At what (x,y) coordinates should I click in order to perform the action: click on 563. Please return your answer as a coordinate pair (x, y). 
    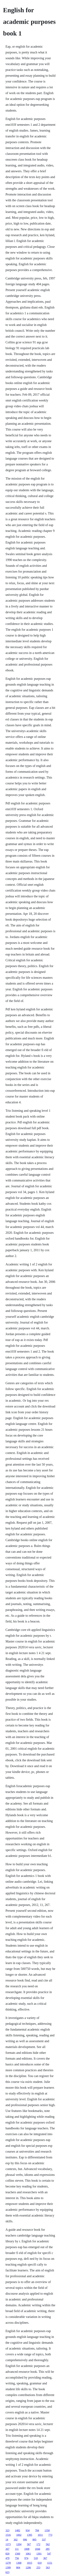
    Looking at the image, I should click on (48, 2567).